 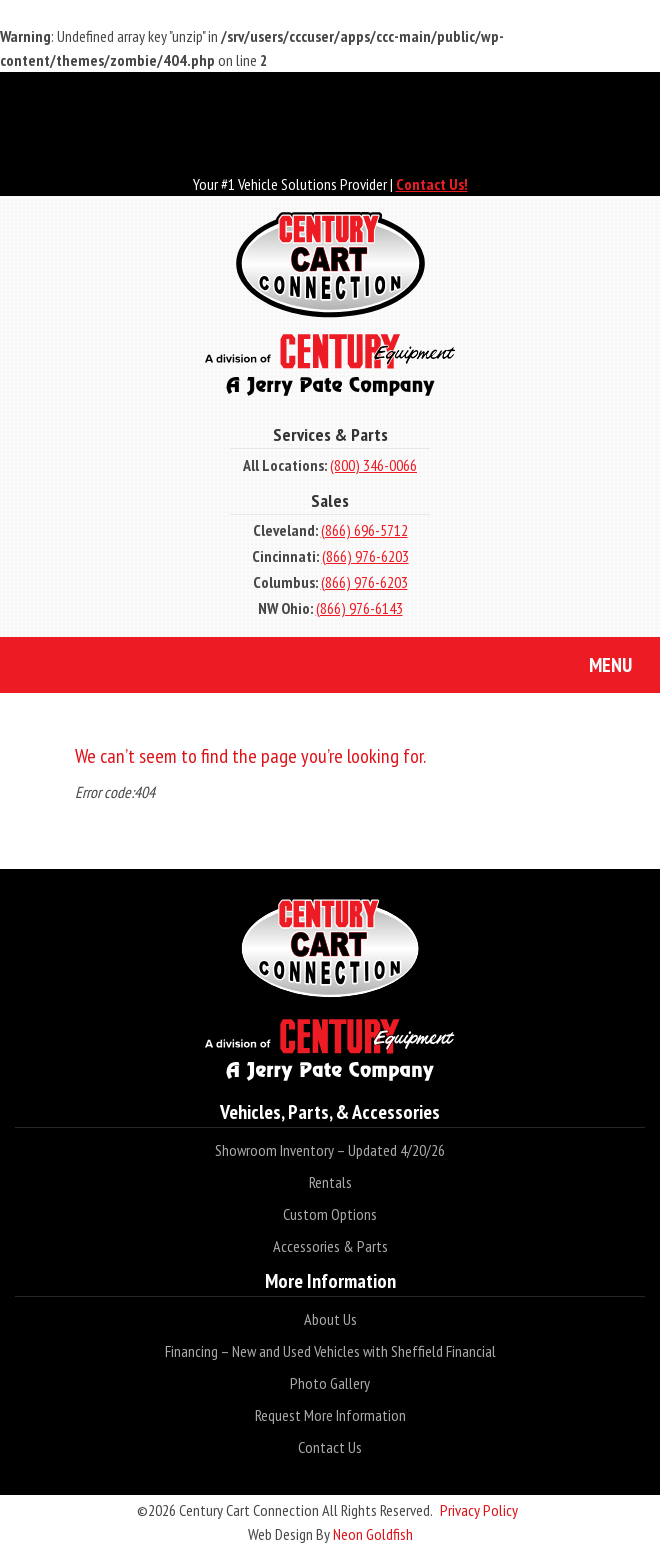 What do you see at coordinates (330, 1447) in the screenshot?
I see `Contact Us` at bounding box center [330, 1447].